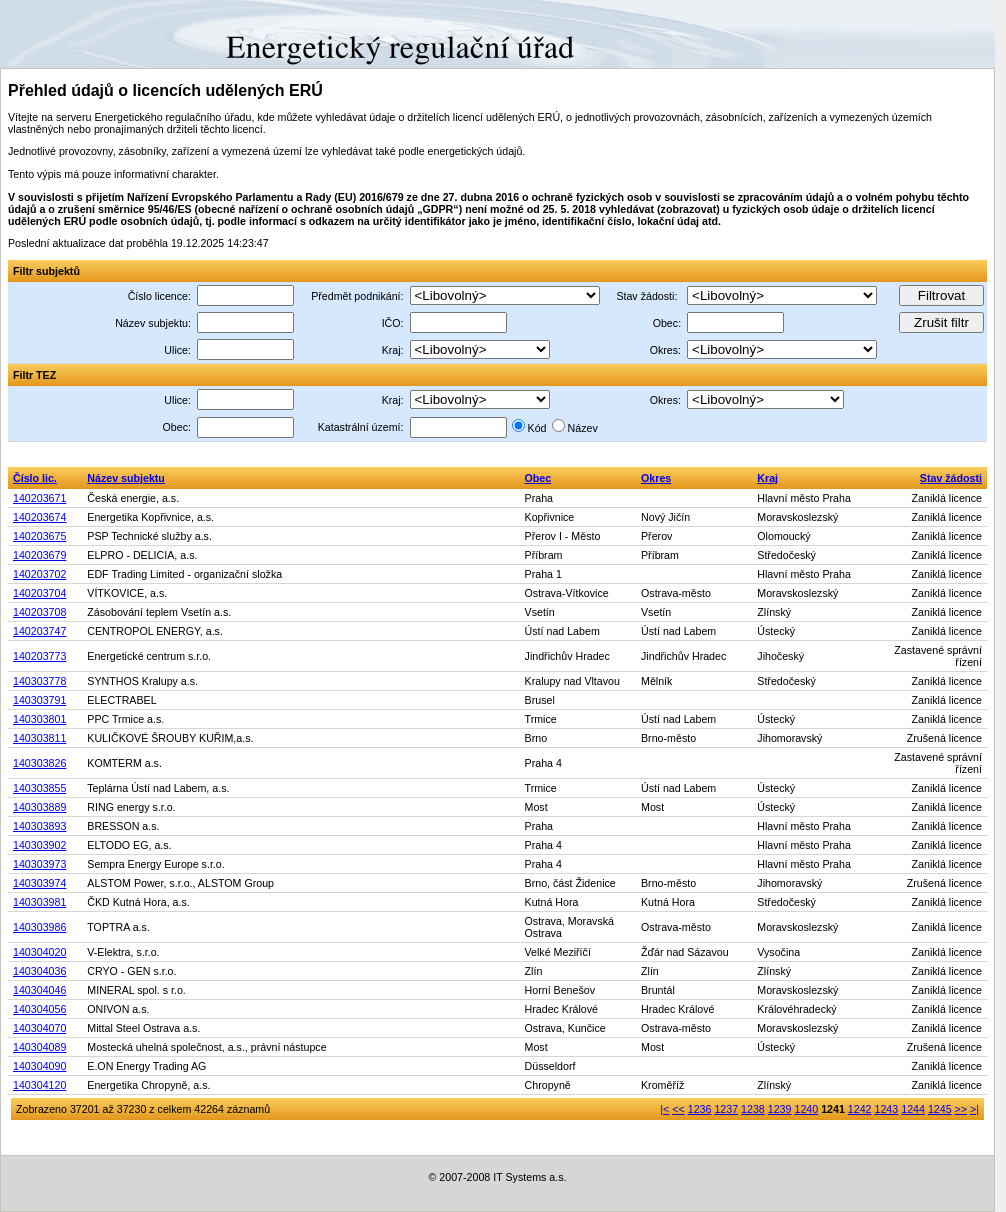  What do you see at coordinates (678, 1109) in the screenshot?
I see `<<` at bounding box center [678, 1109].